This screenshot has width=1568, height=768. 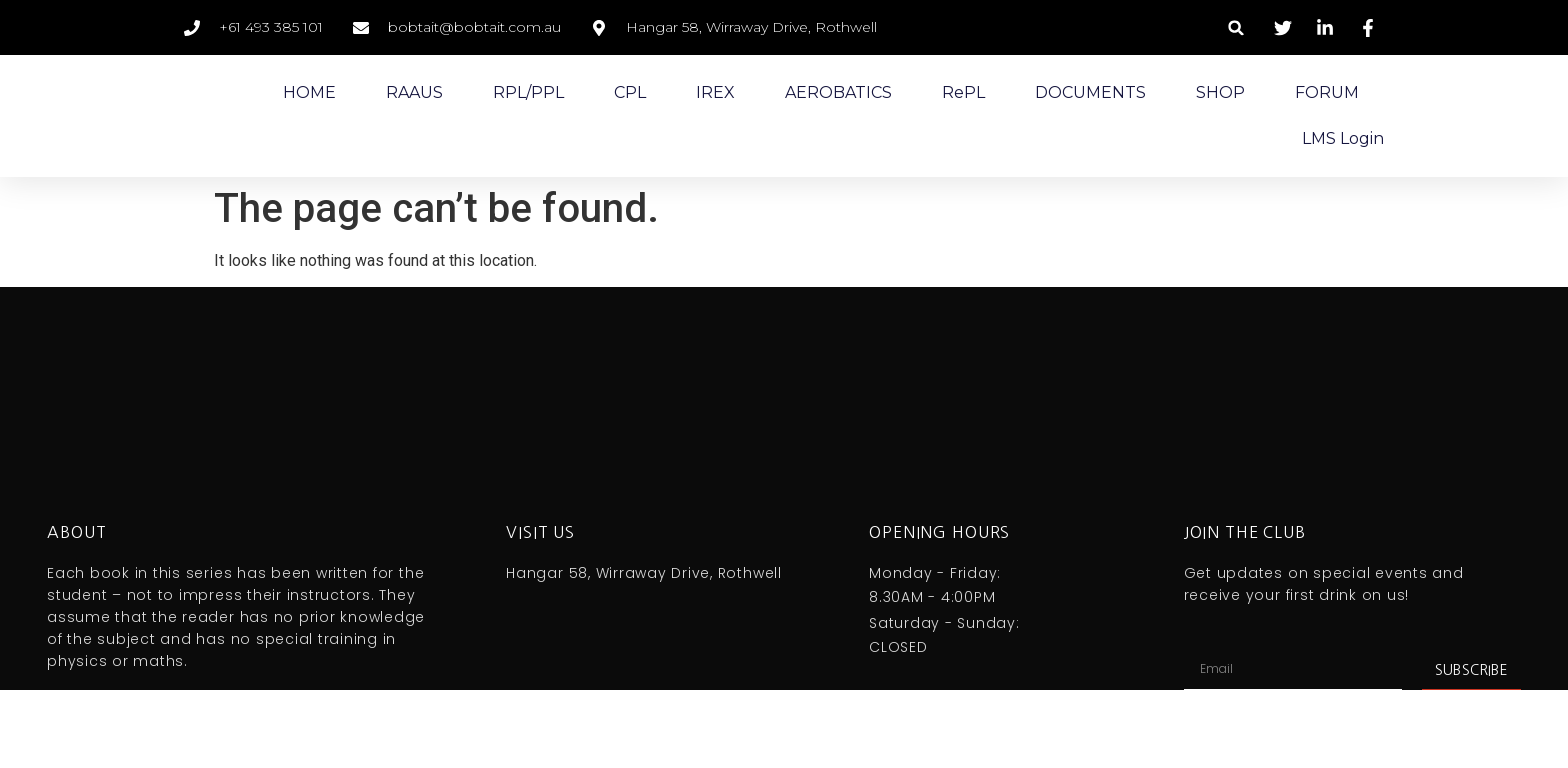 What do you see at coordinates (963, 92) in the screenshot?
I see `RePL` at bounding box center [963, 92].